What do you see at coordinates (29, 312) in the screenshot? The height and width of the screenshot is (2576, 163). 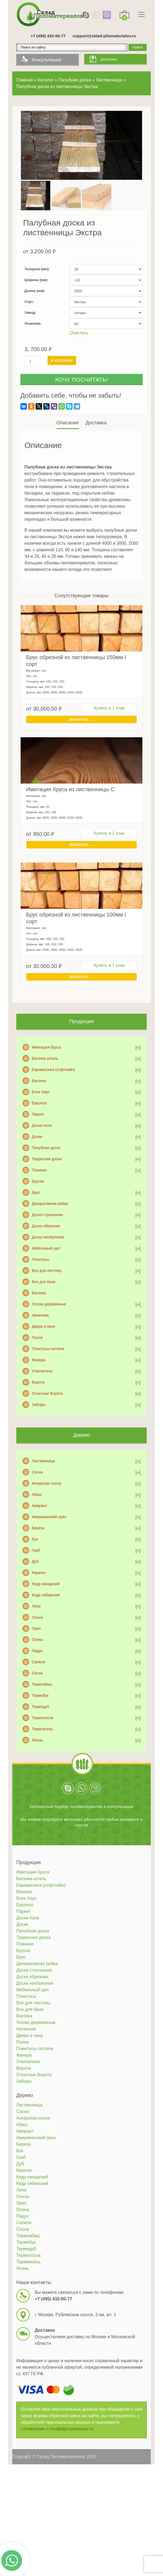 I see `Завод` at bounding box center [29, 312].